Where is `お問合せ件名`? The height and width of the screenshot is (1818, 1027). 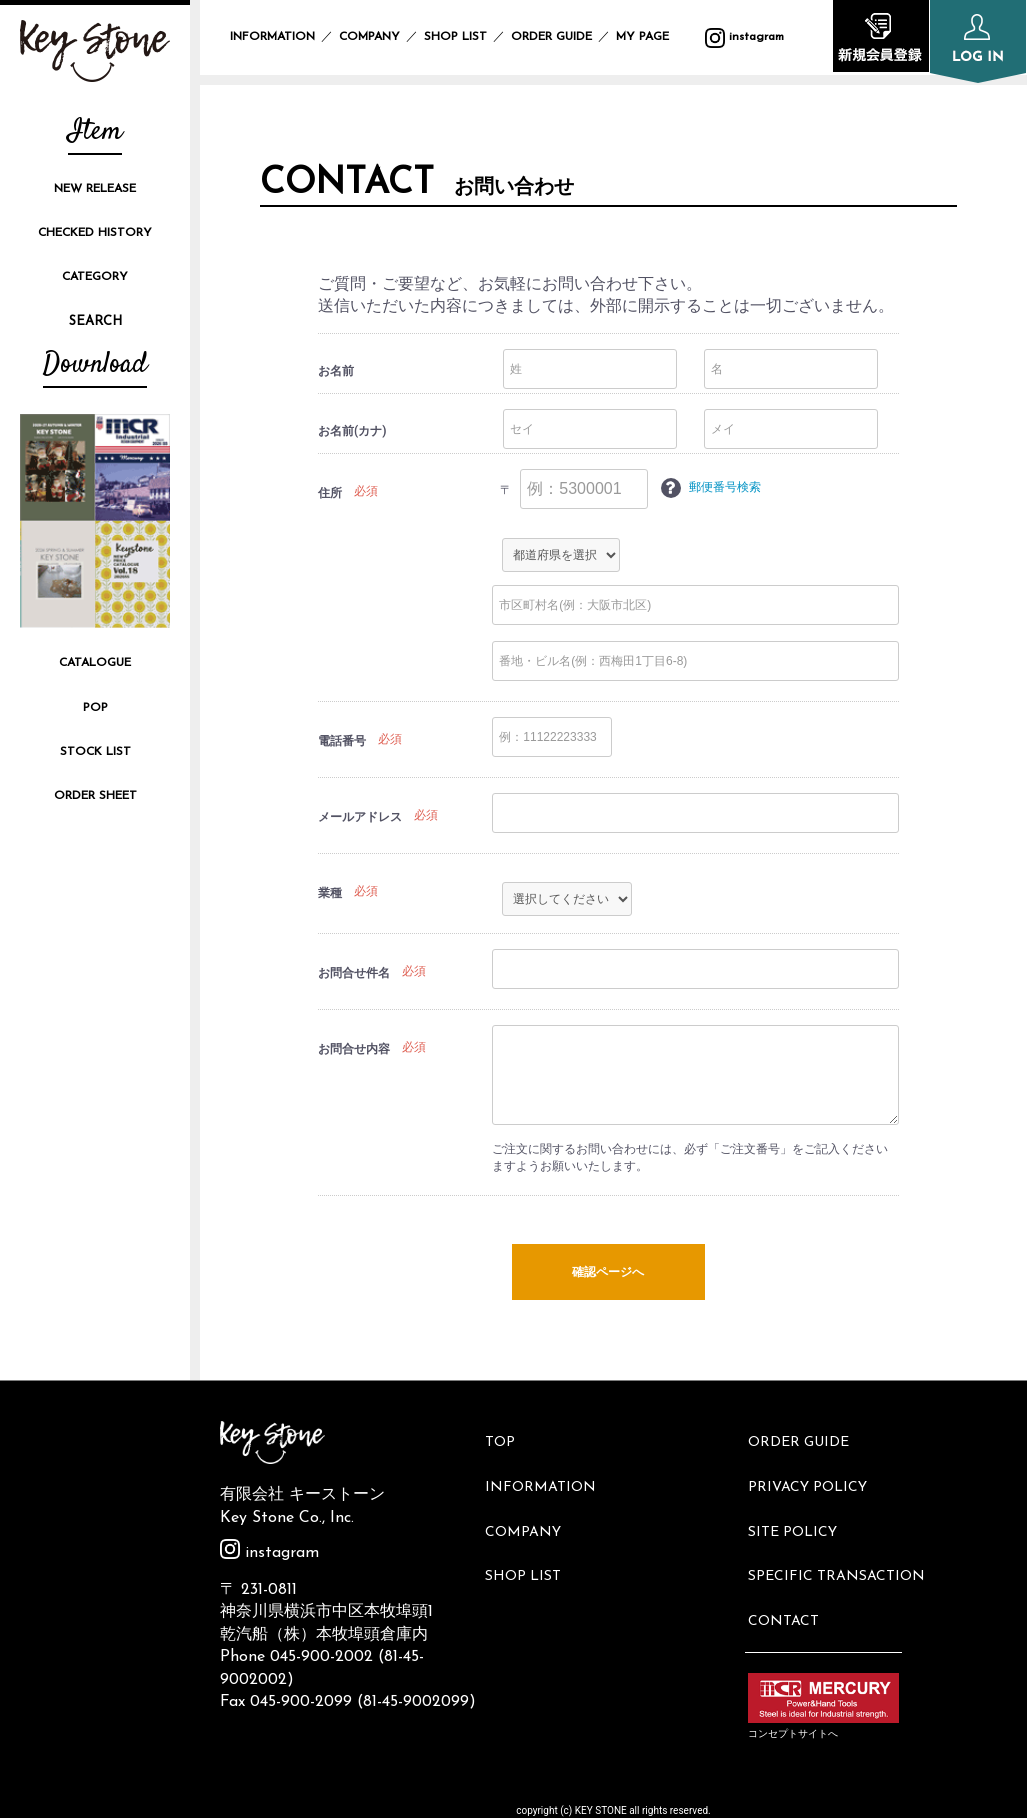 お問合せ件名 is located at coordinates (354, 973).